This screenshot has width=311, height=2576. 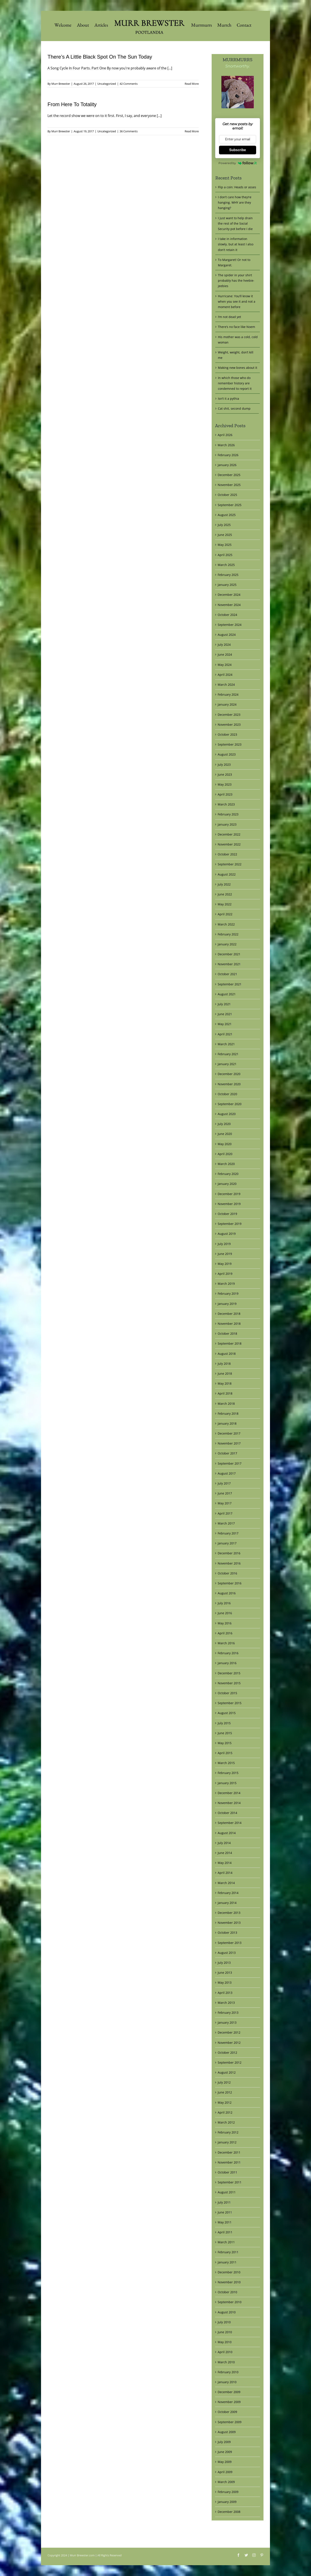 I want to click on July 2013, so click(x=224, y=1963).